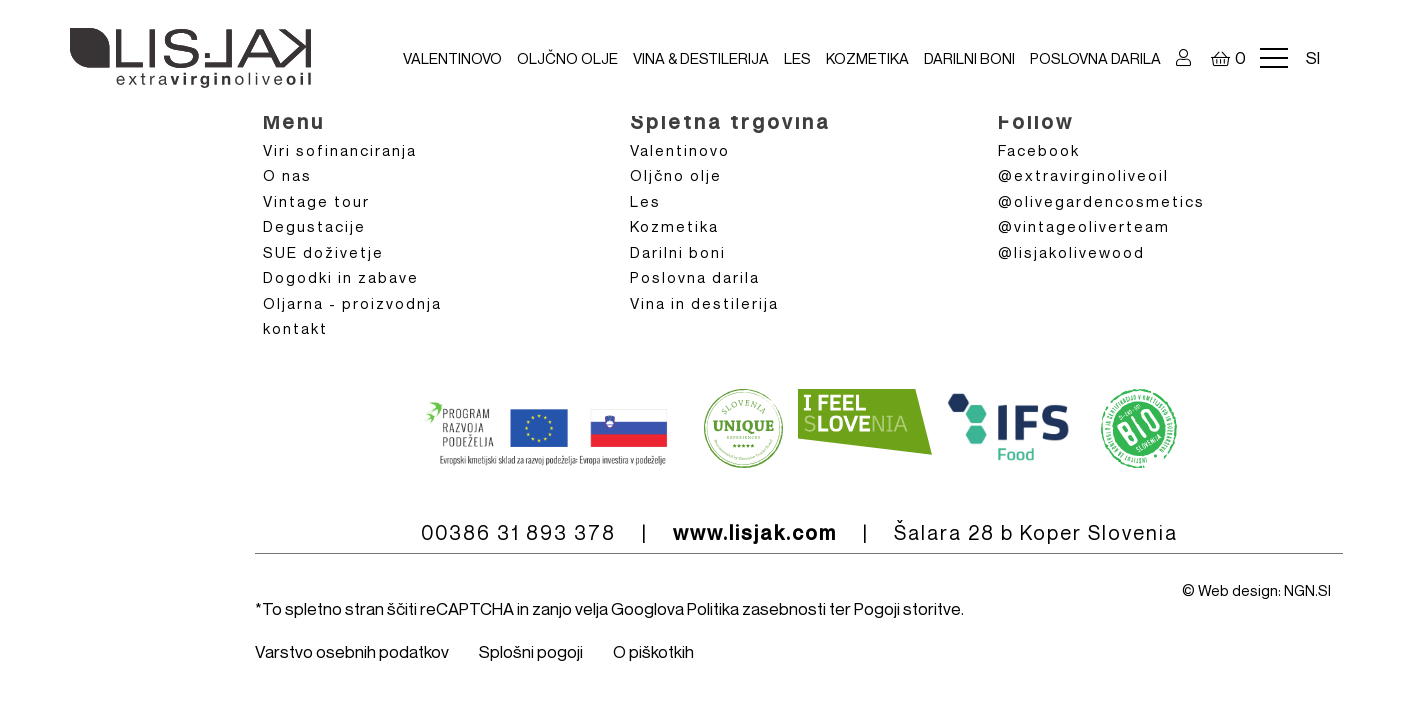 This screenshot has width=1408, height=720. What do you see at coordinates (452, 58) in the screenshot?
I see `Valentinovo` at bounding box center [452, 58].